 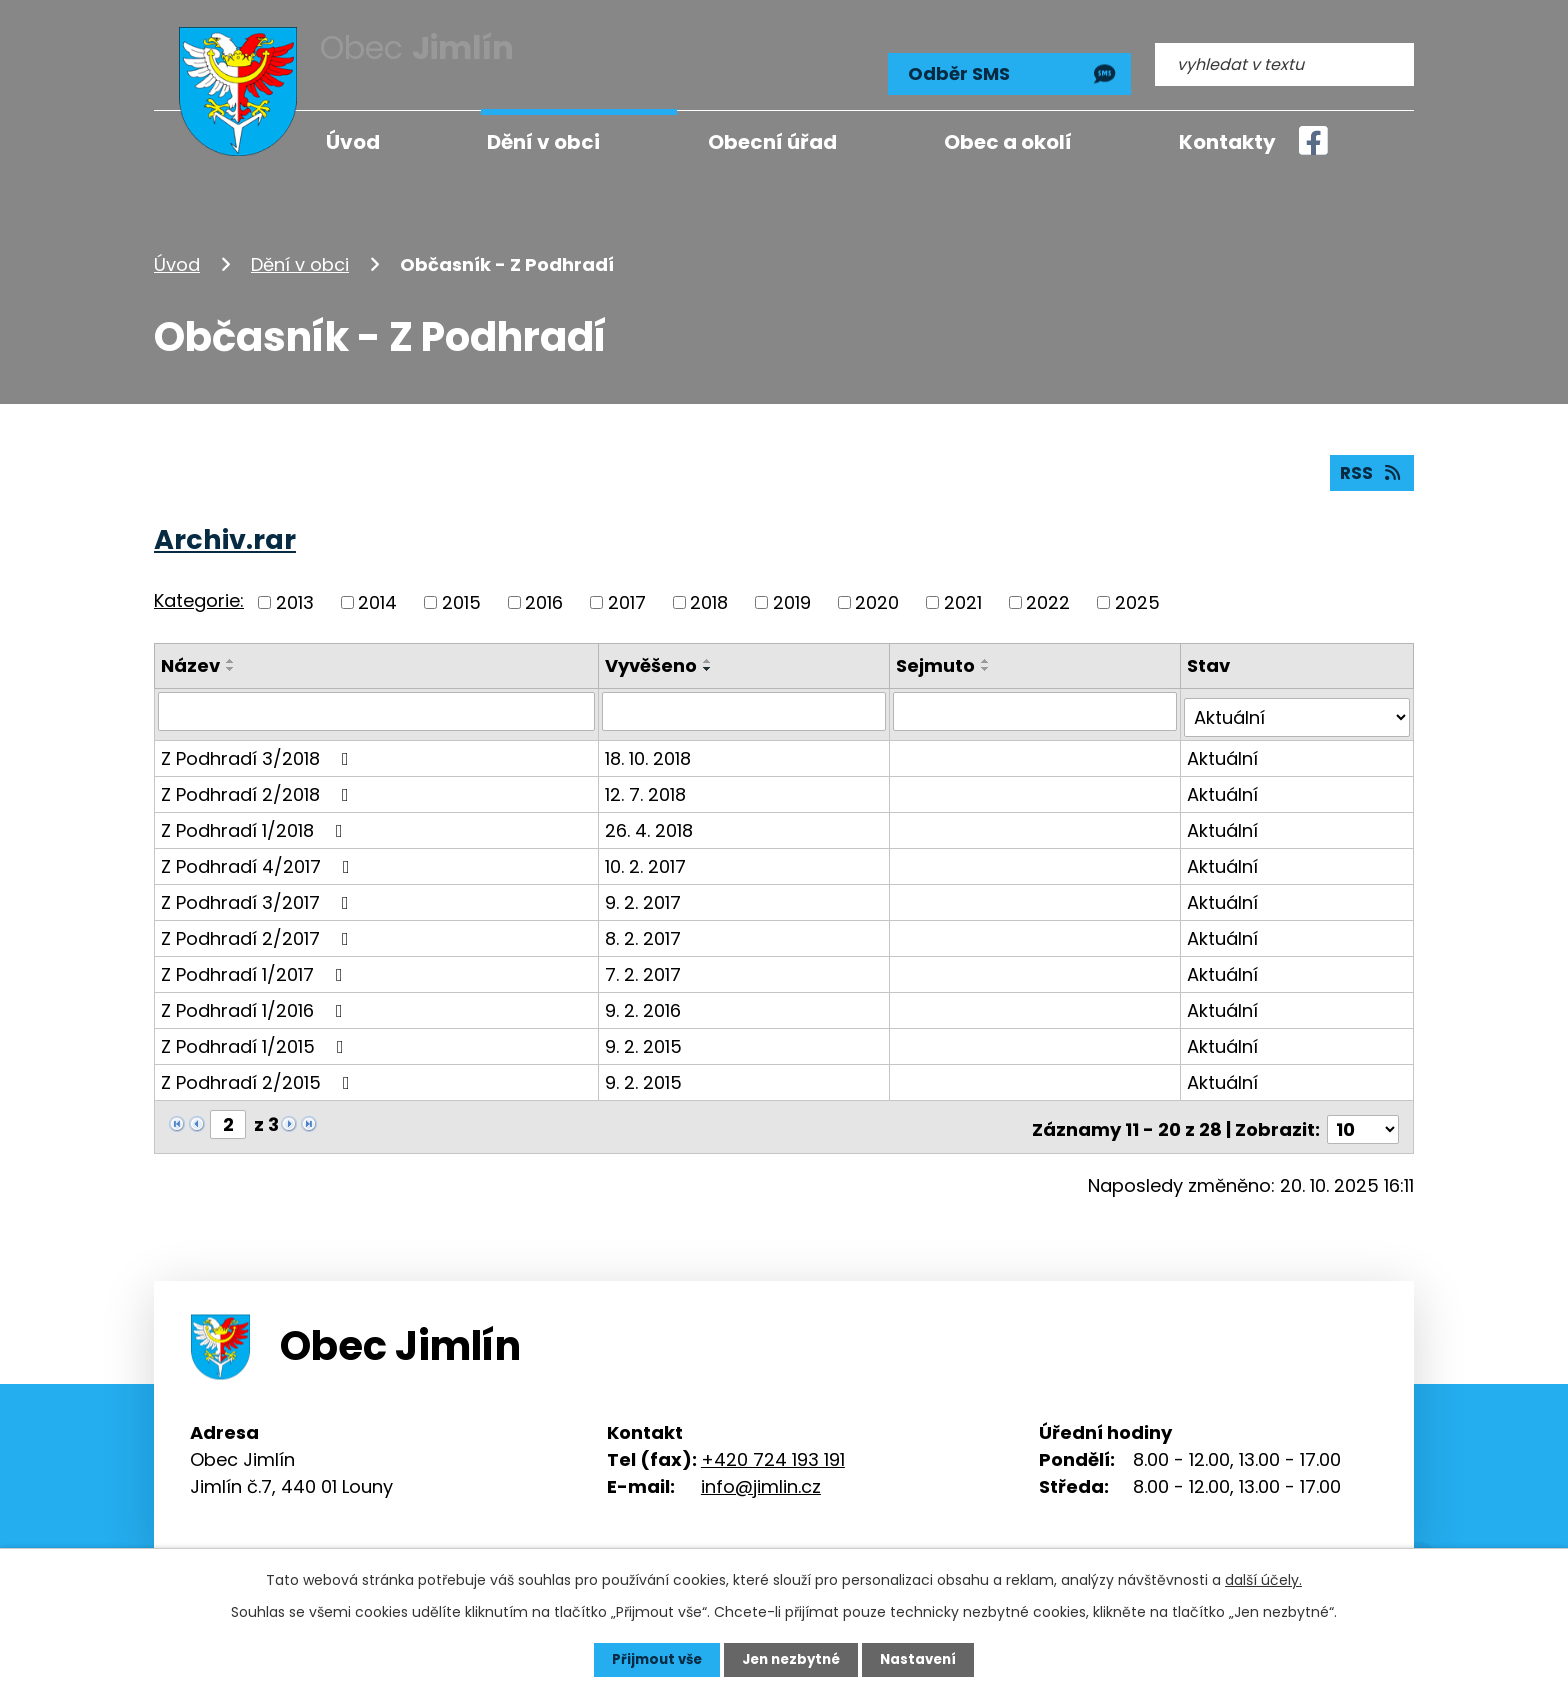 What do you see at coordinates (1363, 1111) in the screenshot?
I see `[Počet oznámení na stranu]` at bounding box center [1363, 1111].